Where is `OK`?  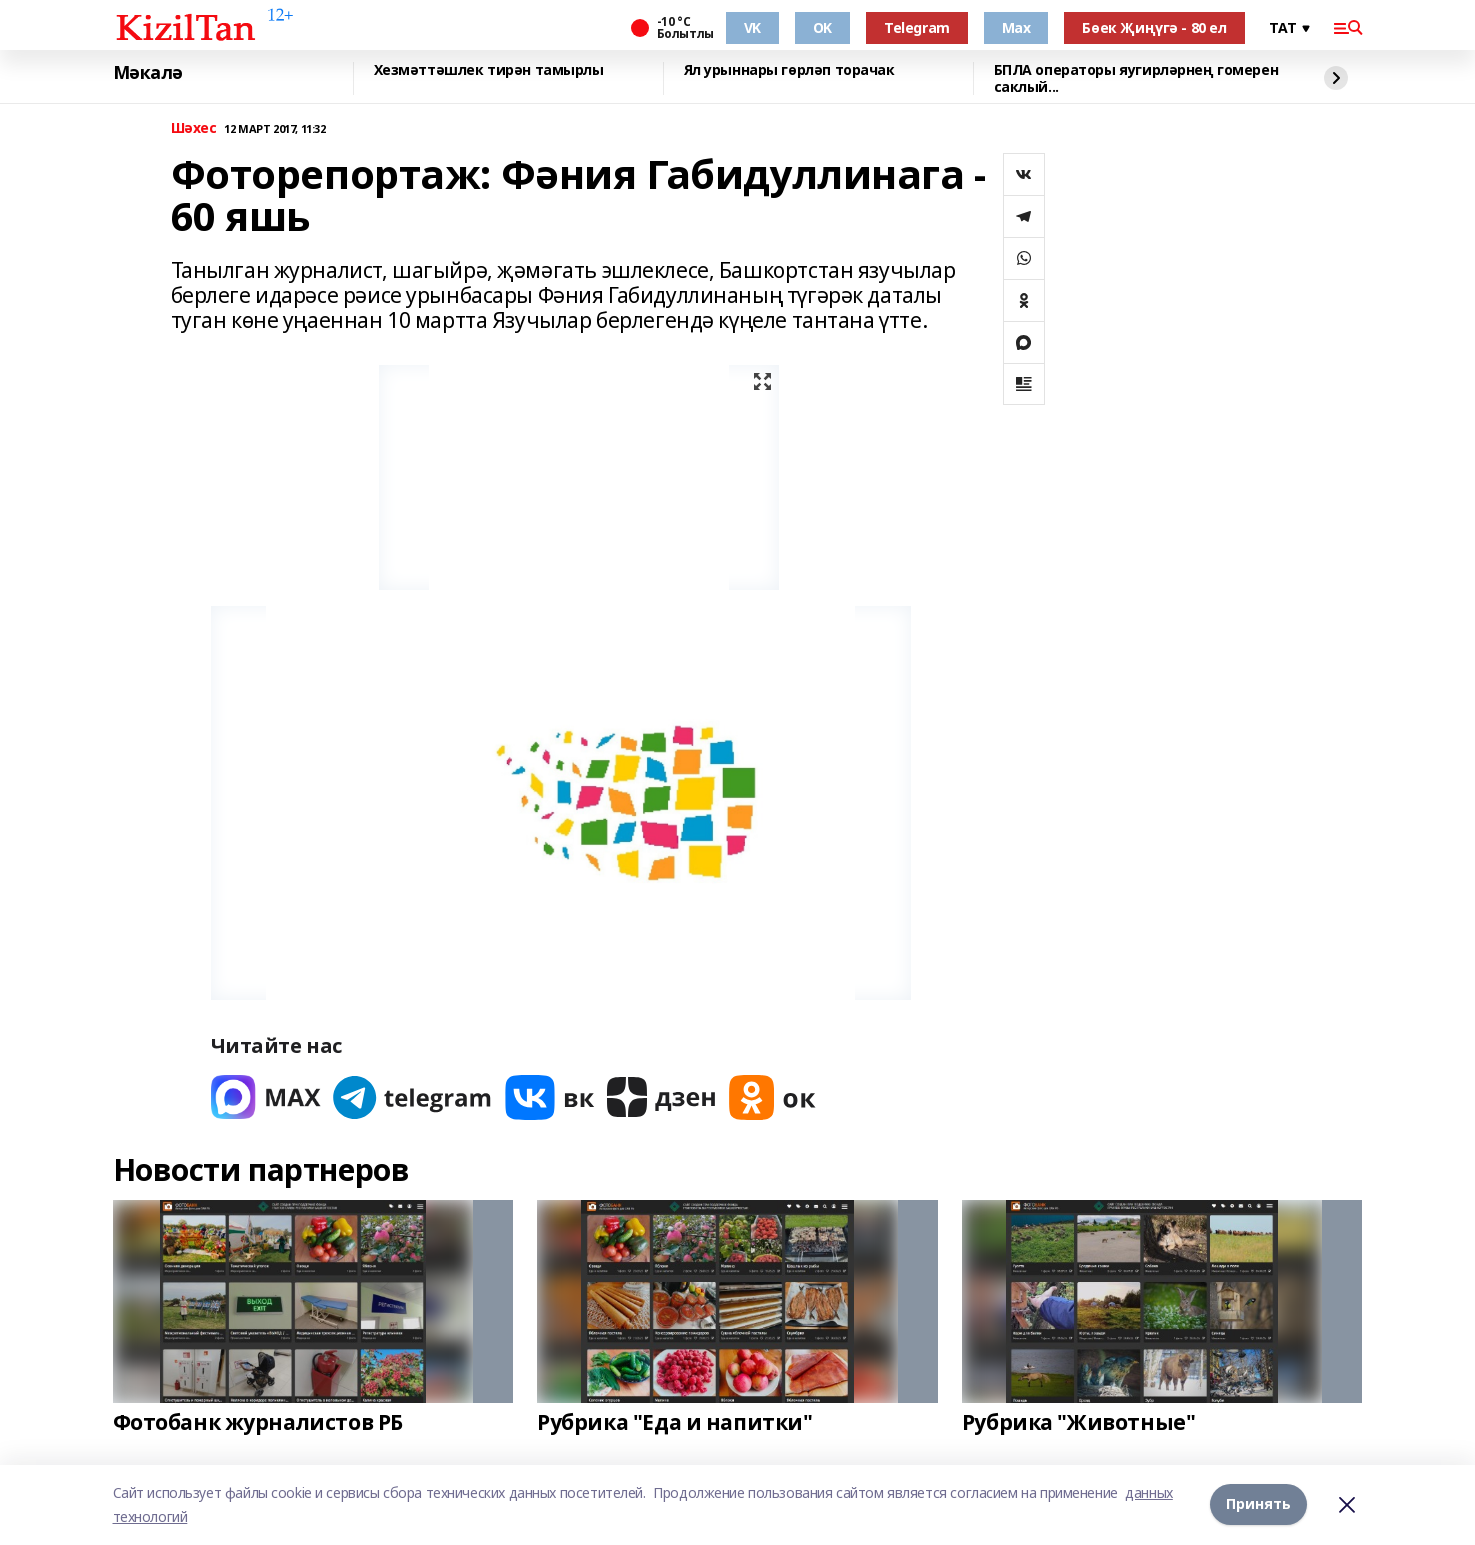
OK is located at coordinates (822, 27).